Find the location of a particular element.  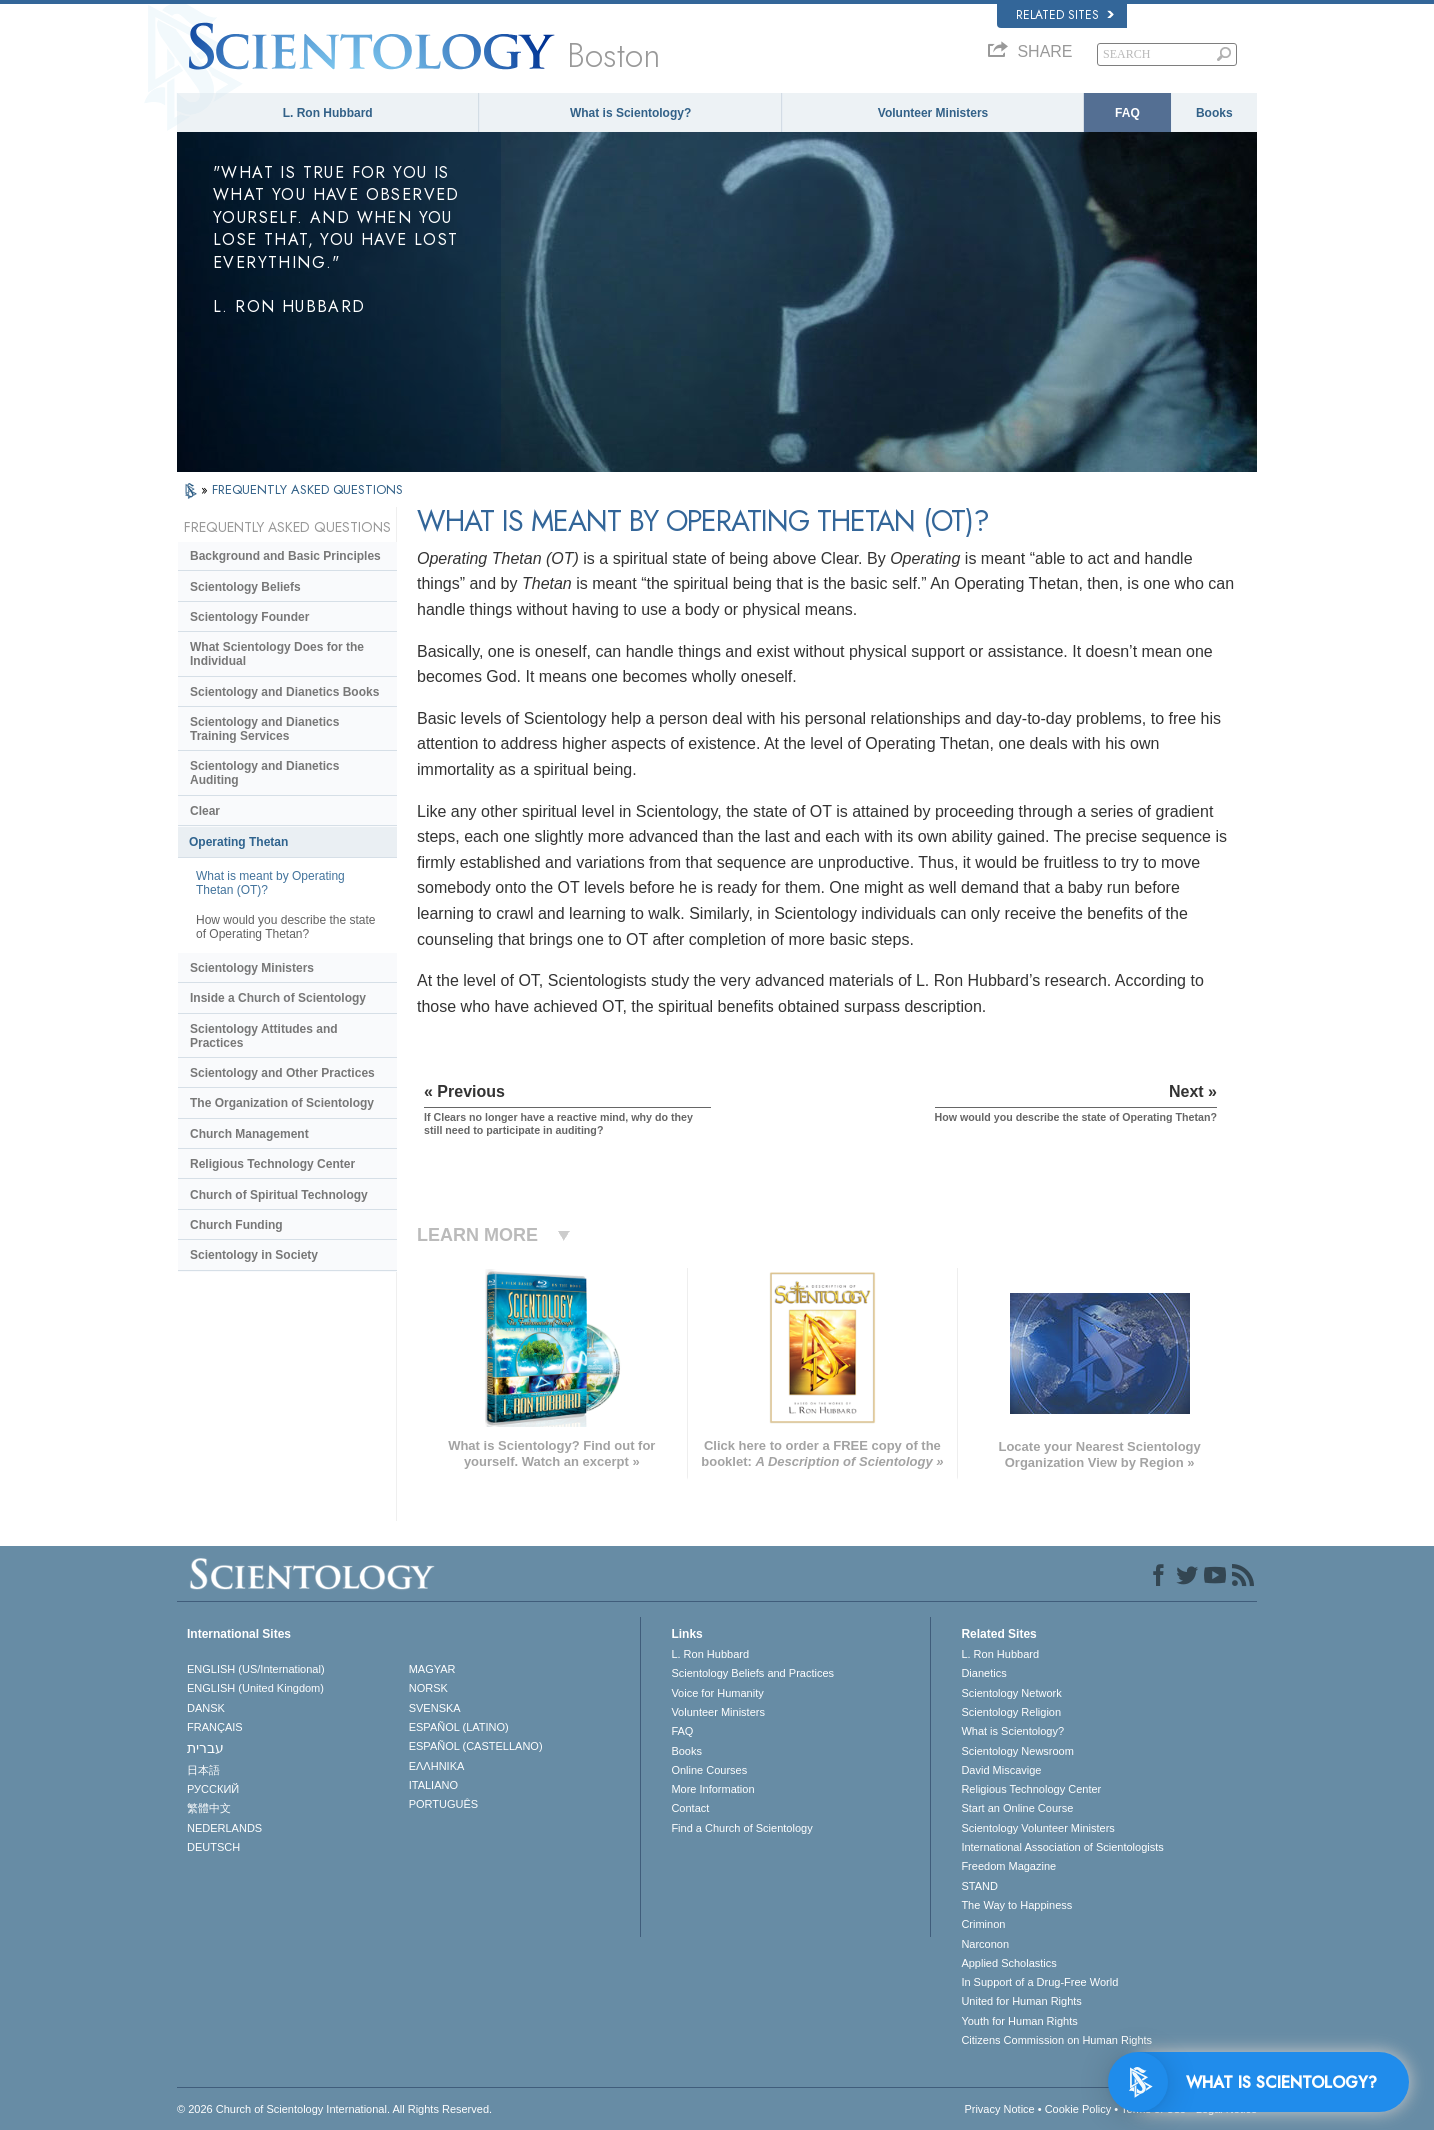

David Miscavige is located at coordinates (1001, 1770).